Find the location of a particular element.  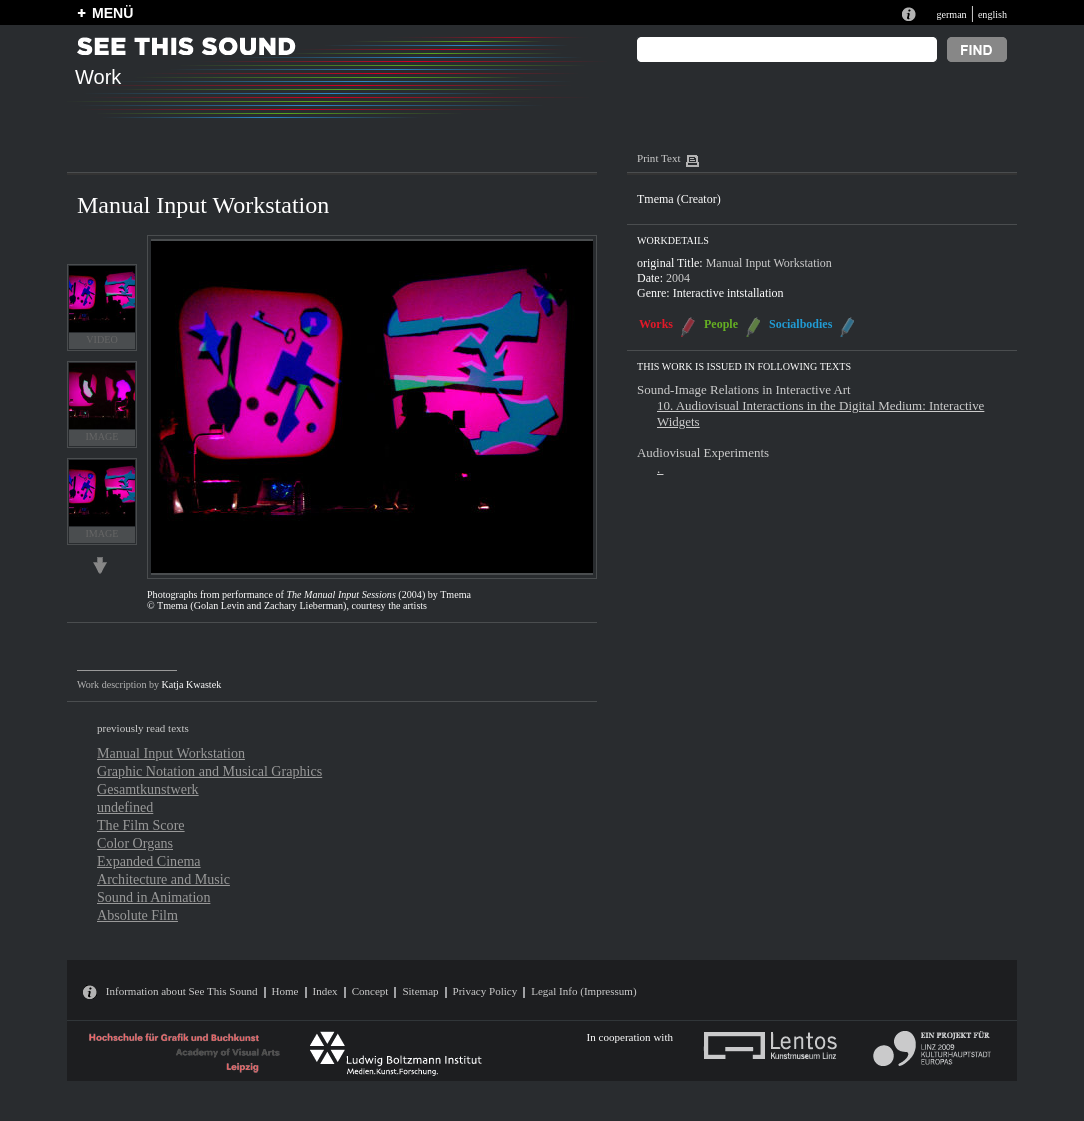

Privacy Policy is located at coordinates (485, 991).